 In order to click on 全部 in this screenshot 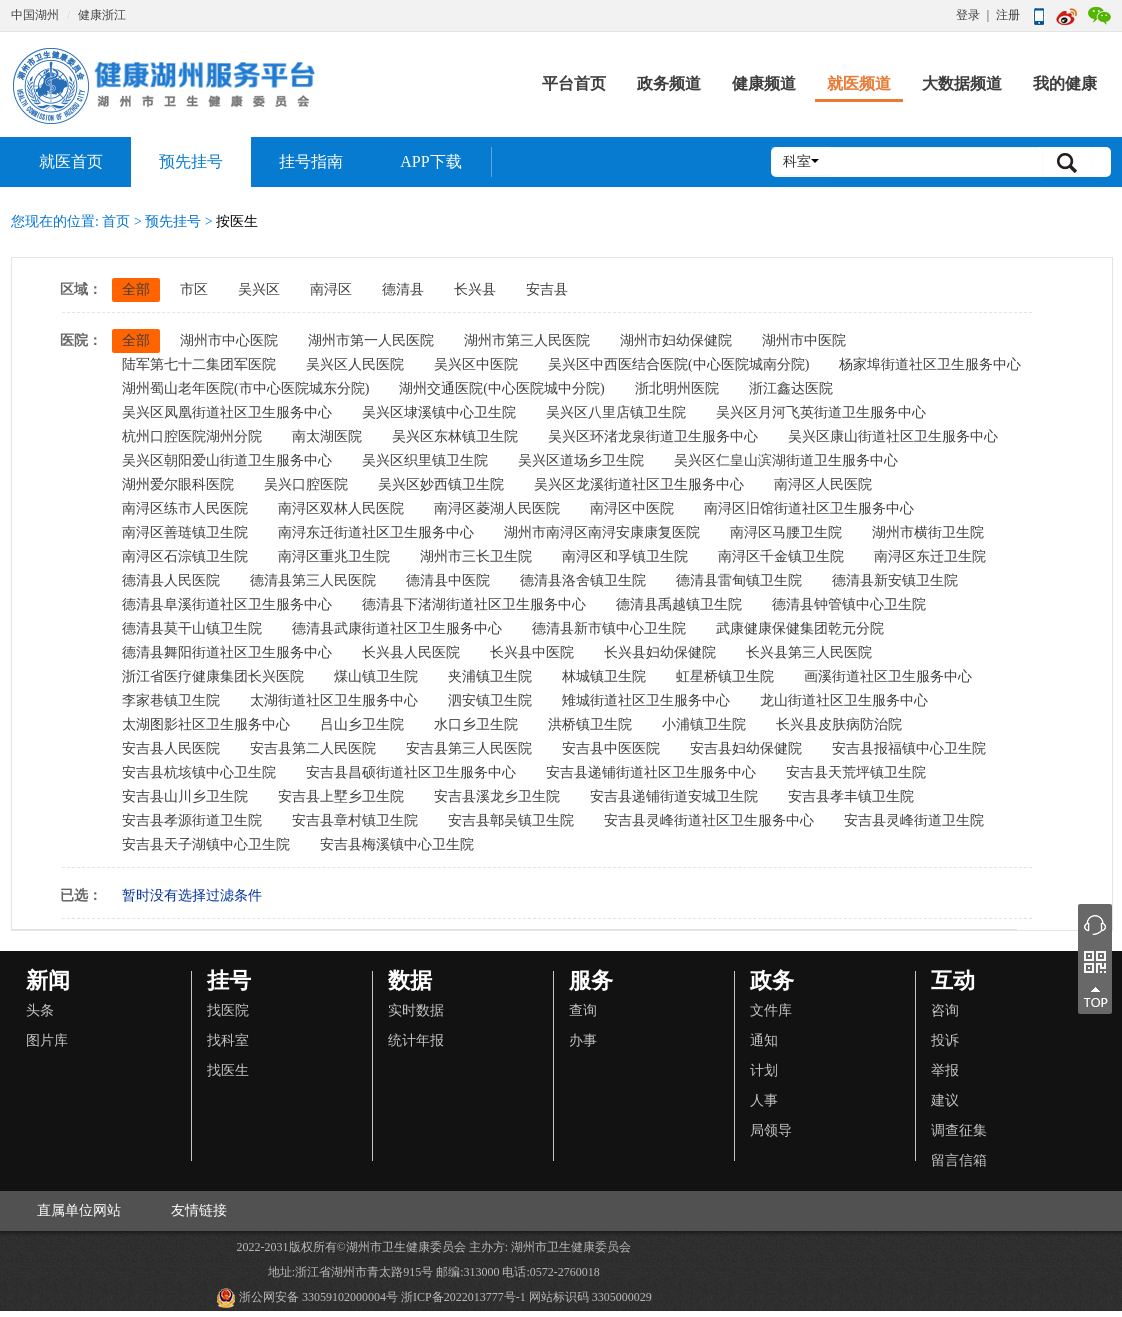, I will do `click(136, 289)`.